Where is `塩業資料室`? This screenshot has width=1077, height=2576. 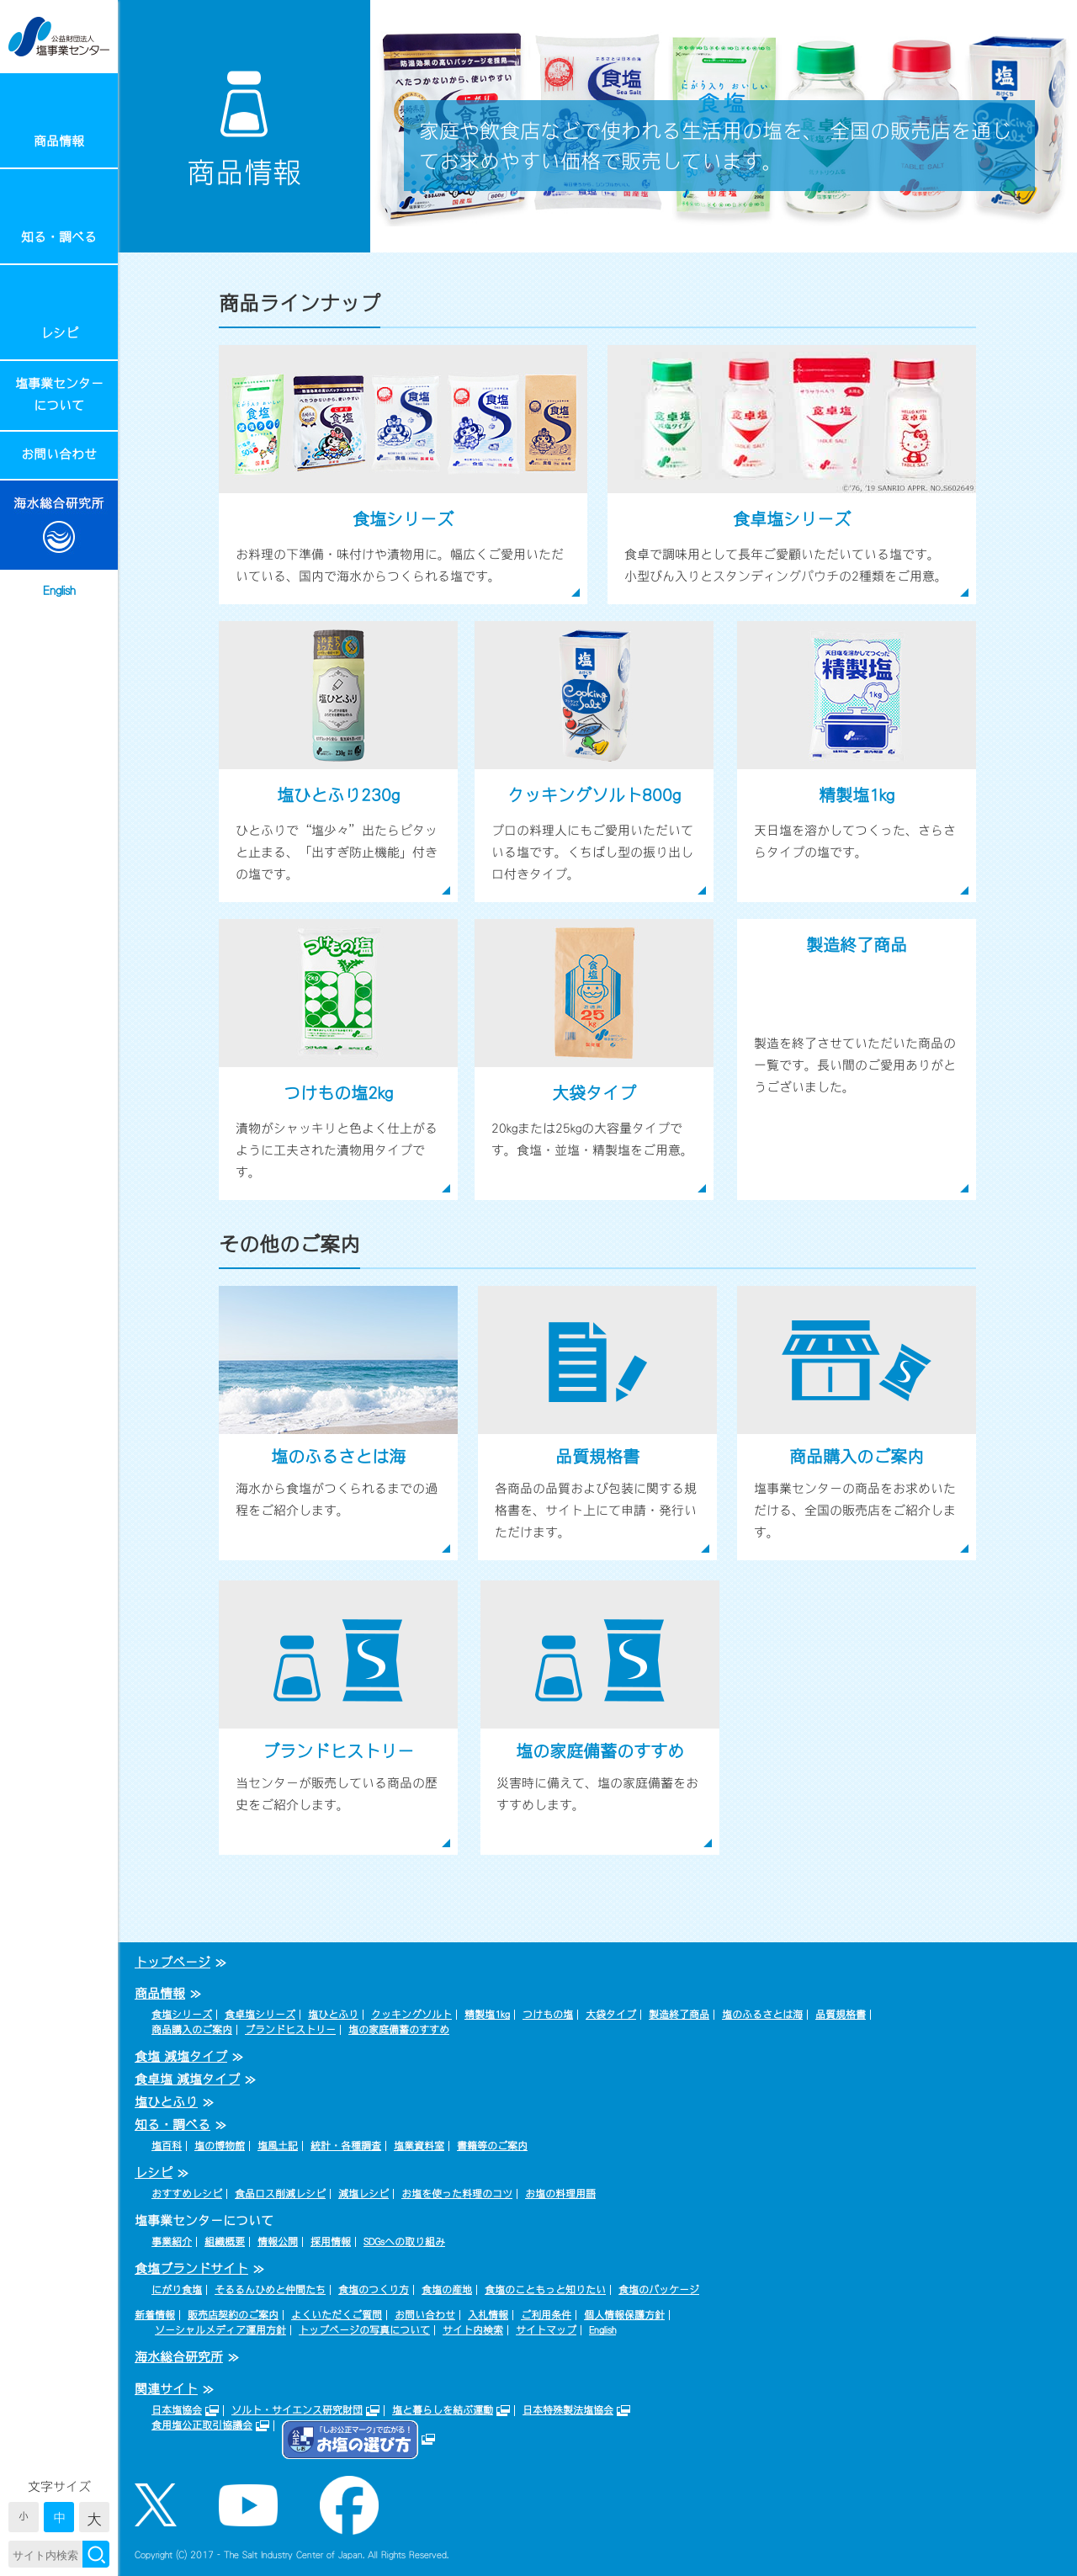
塩業資料室 is located at coordinates (419, 2146).